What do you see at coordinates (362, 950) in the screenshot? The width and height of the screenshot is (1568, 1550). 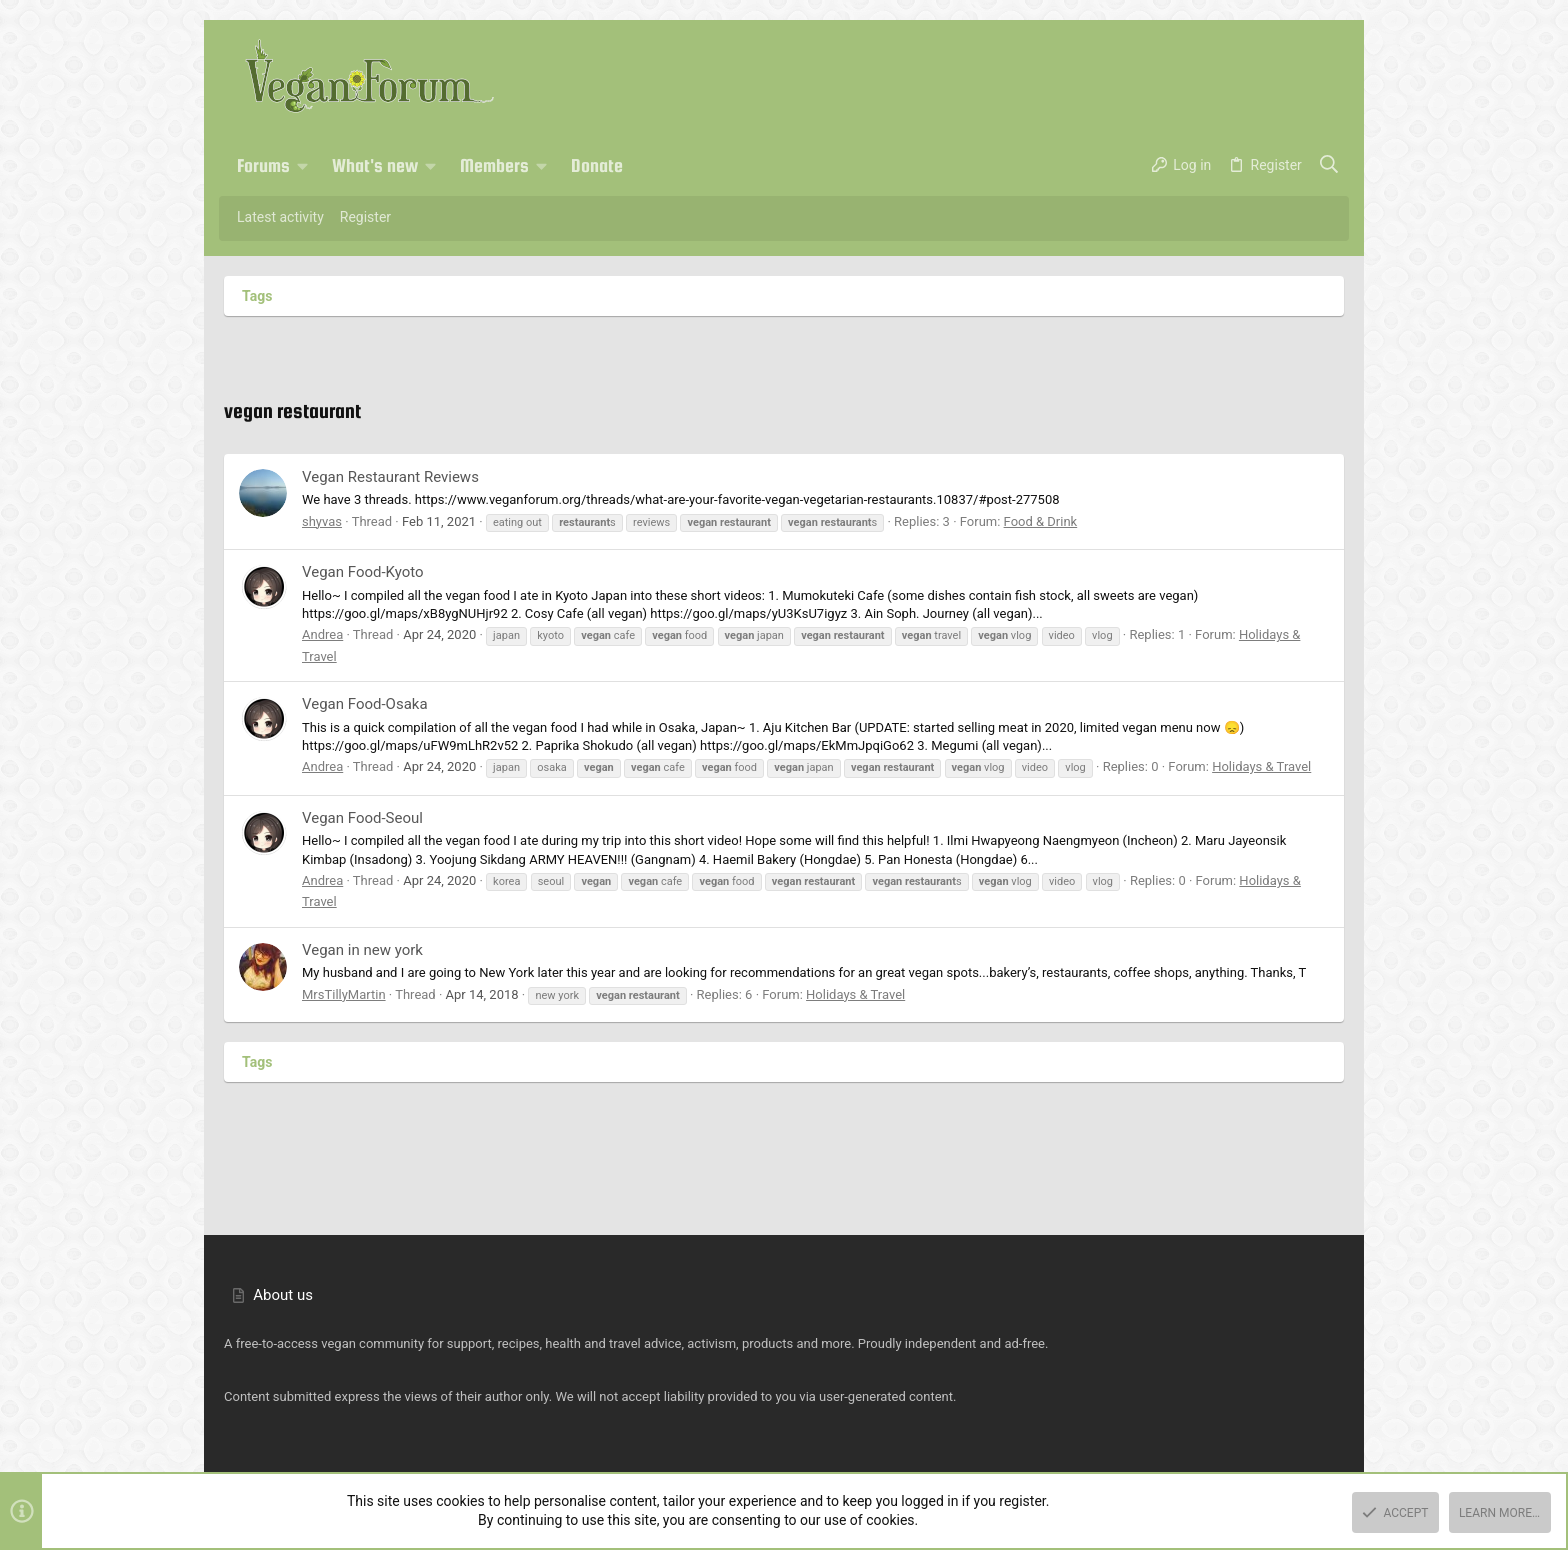 I see `Vegan in new york` at bounding box center [362, 950].